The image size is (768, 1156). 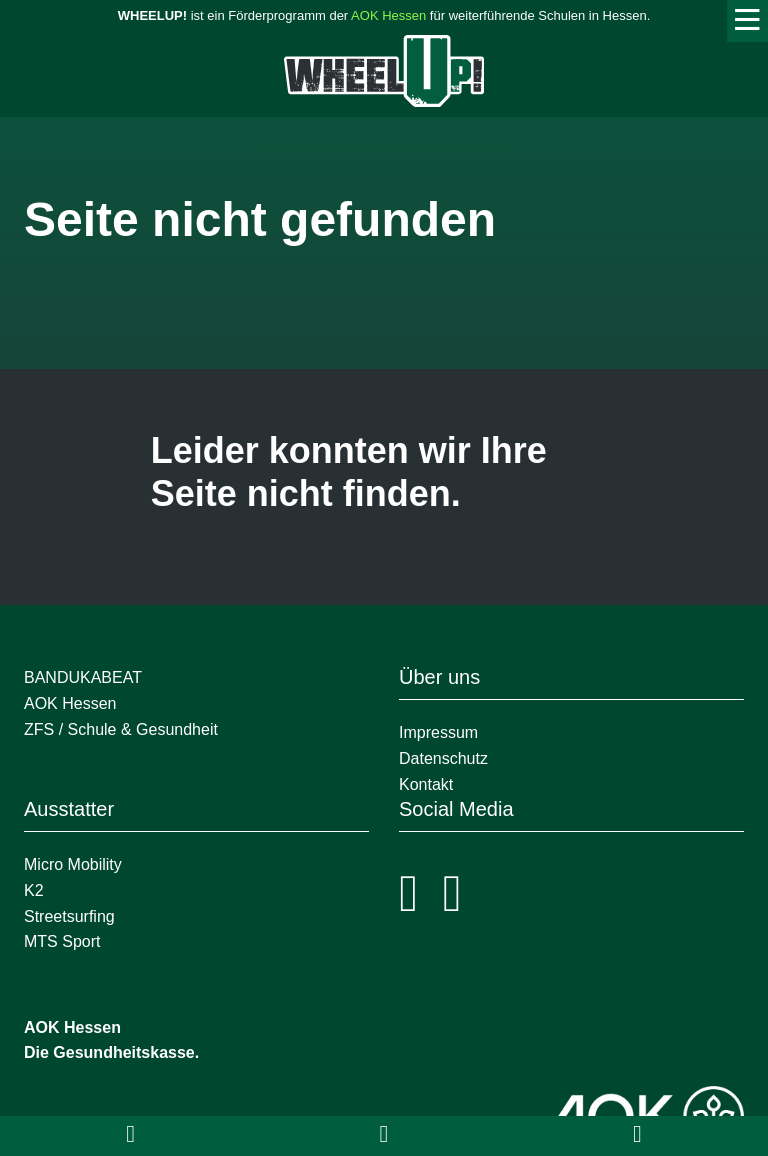 What do you see at coordinates (443, 758) in the screenshot?
I see `Datenschutz` at bounding box center [443, 758].